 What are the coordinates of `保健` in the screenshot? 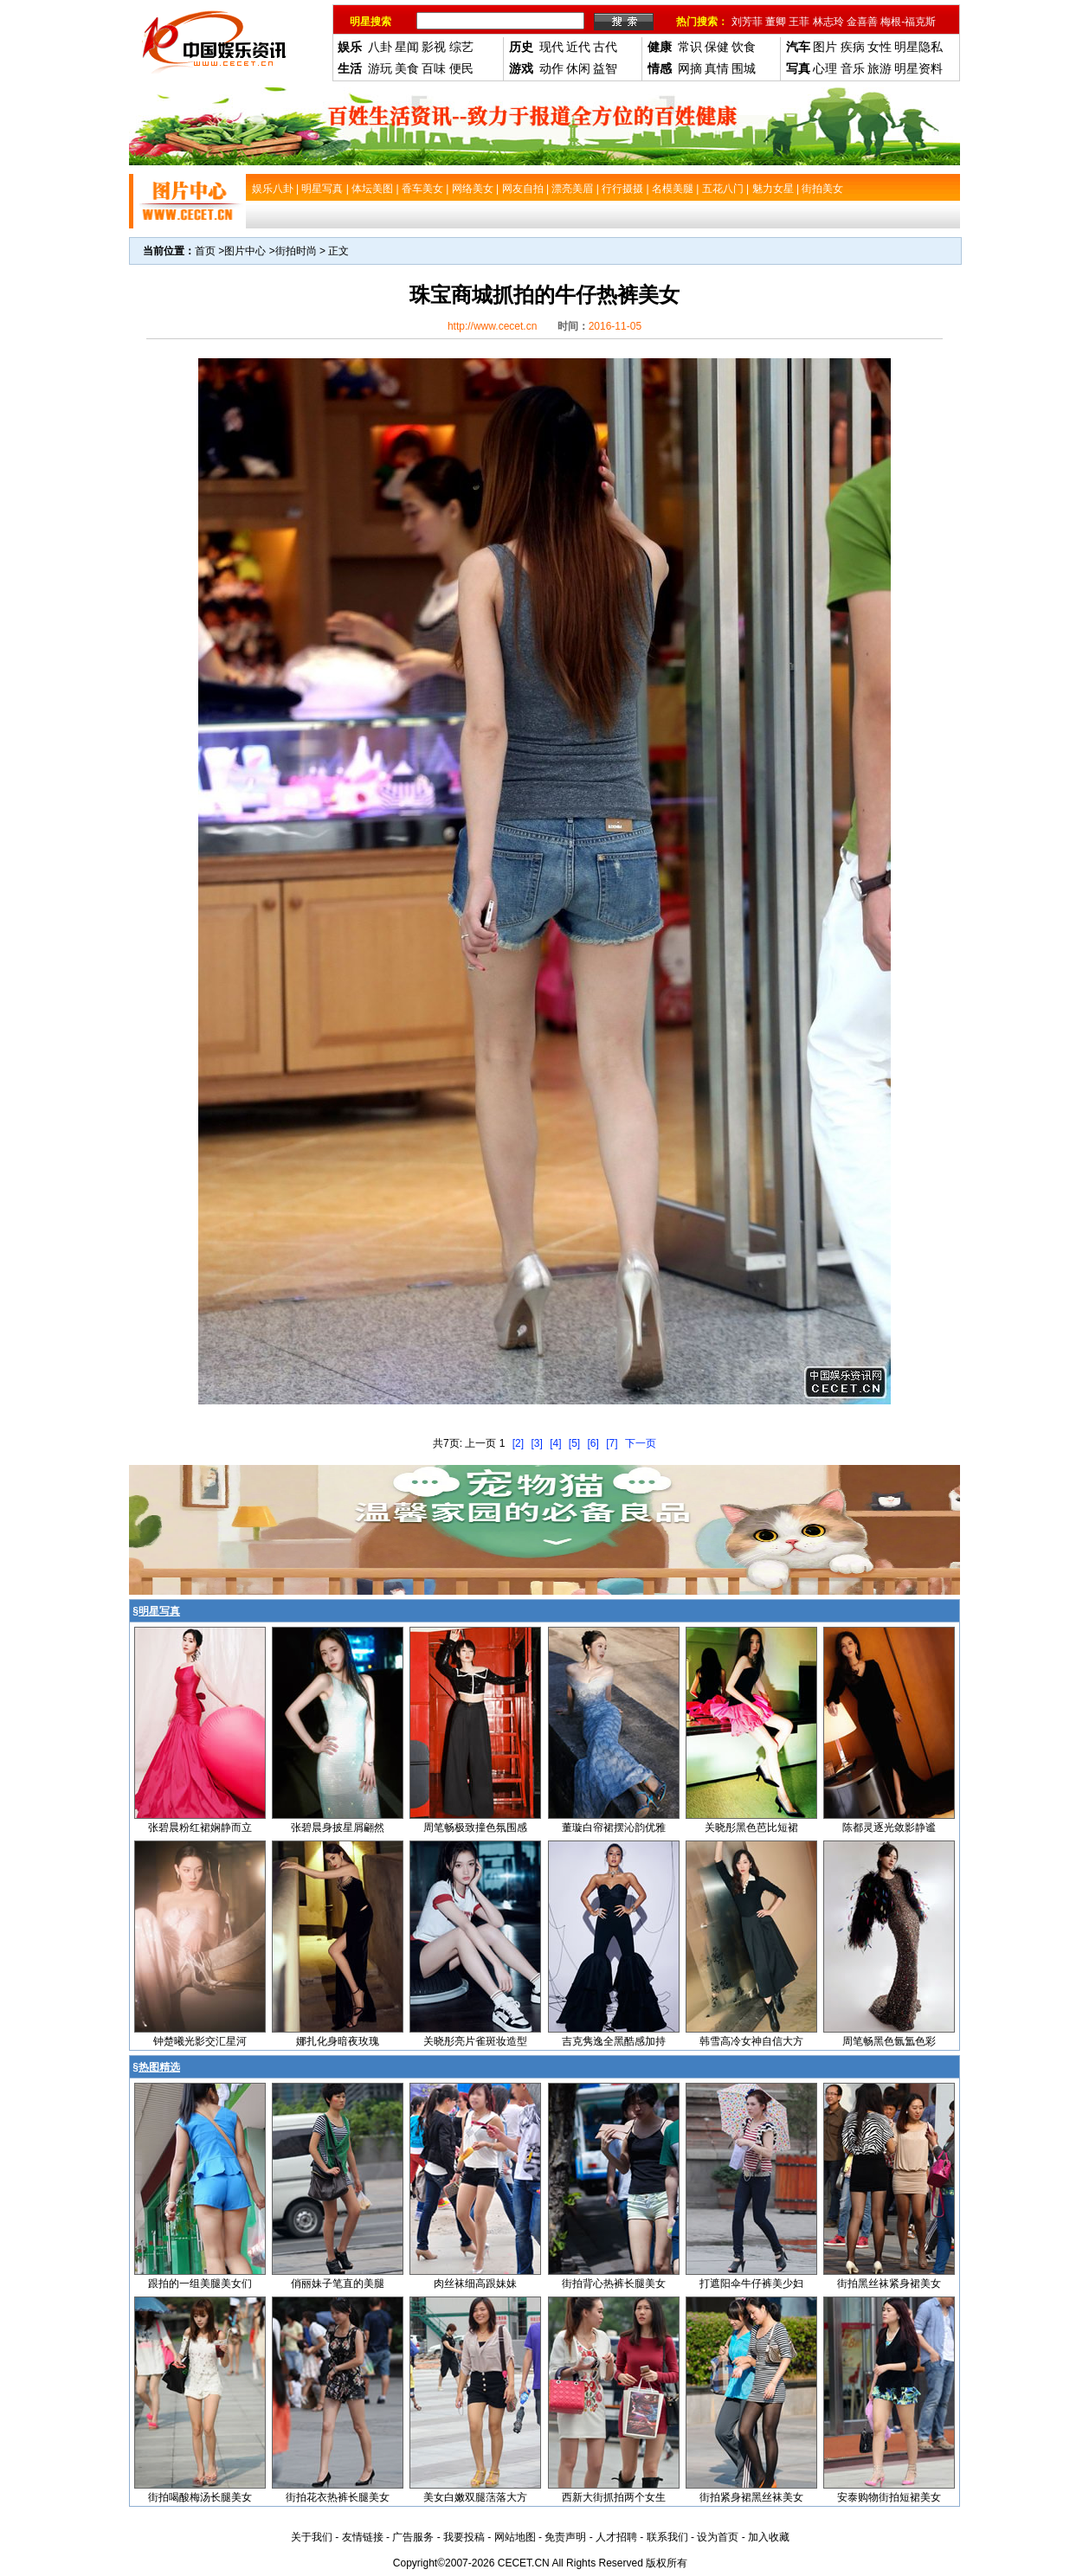 It's located at (717, 47).